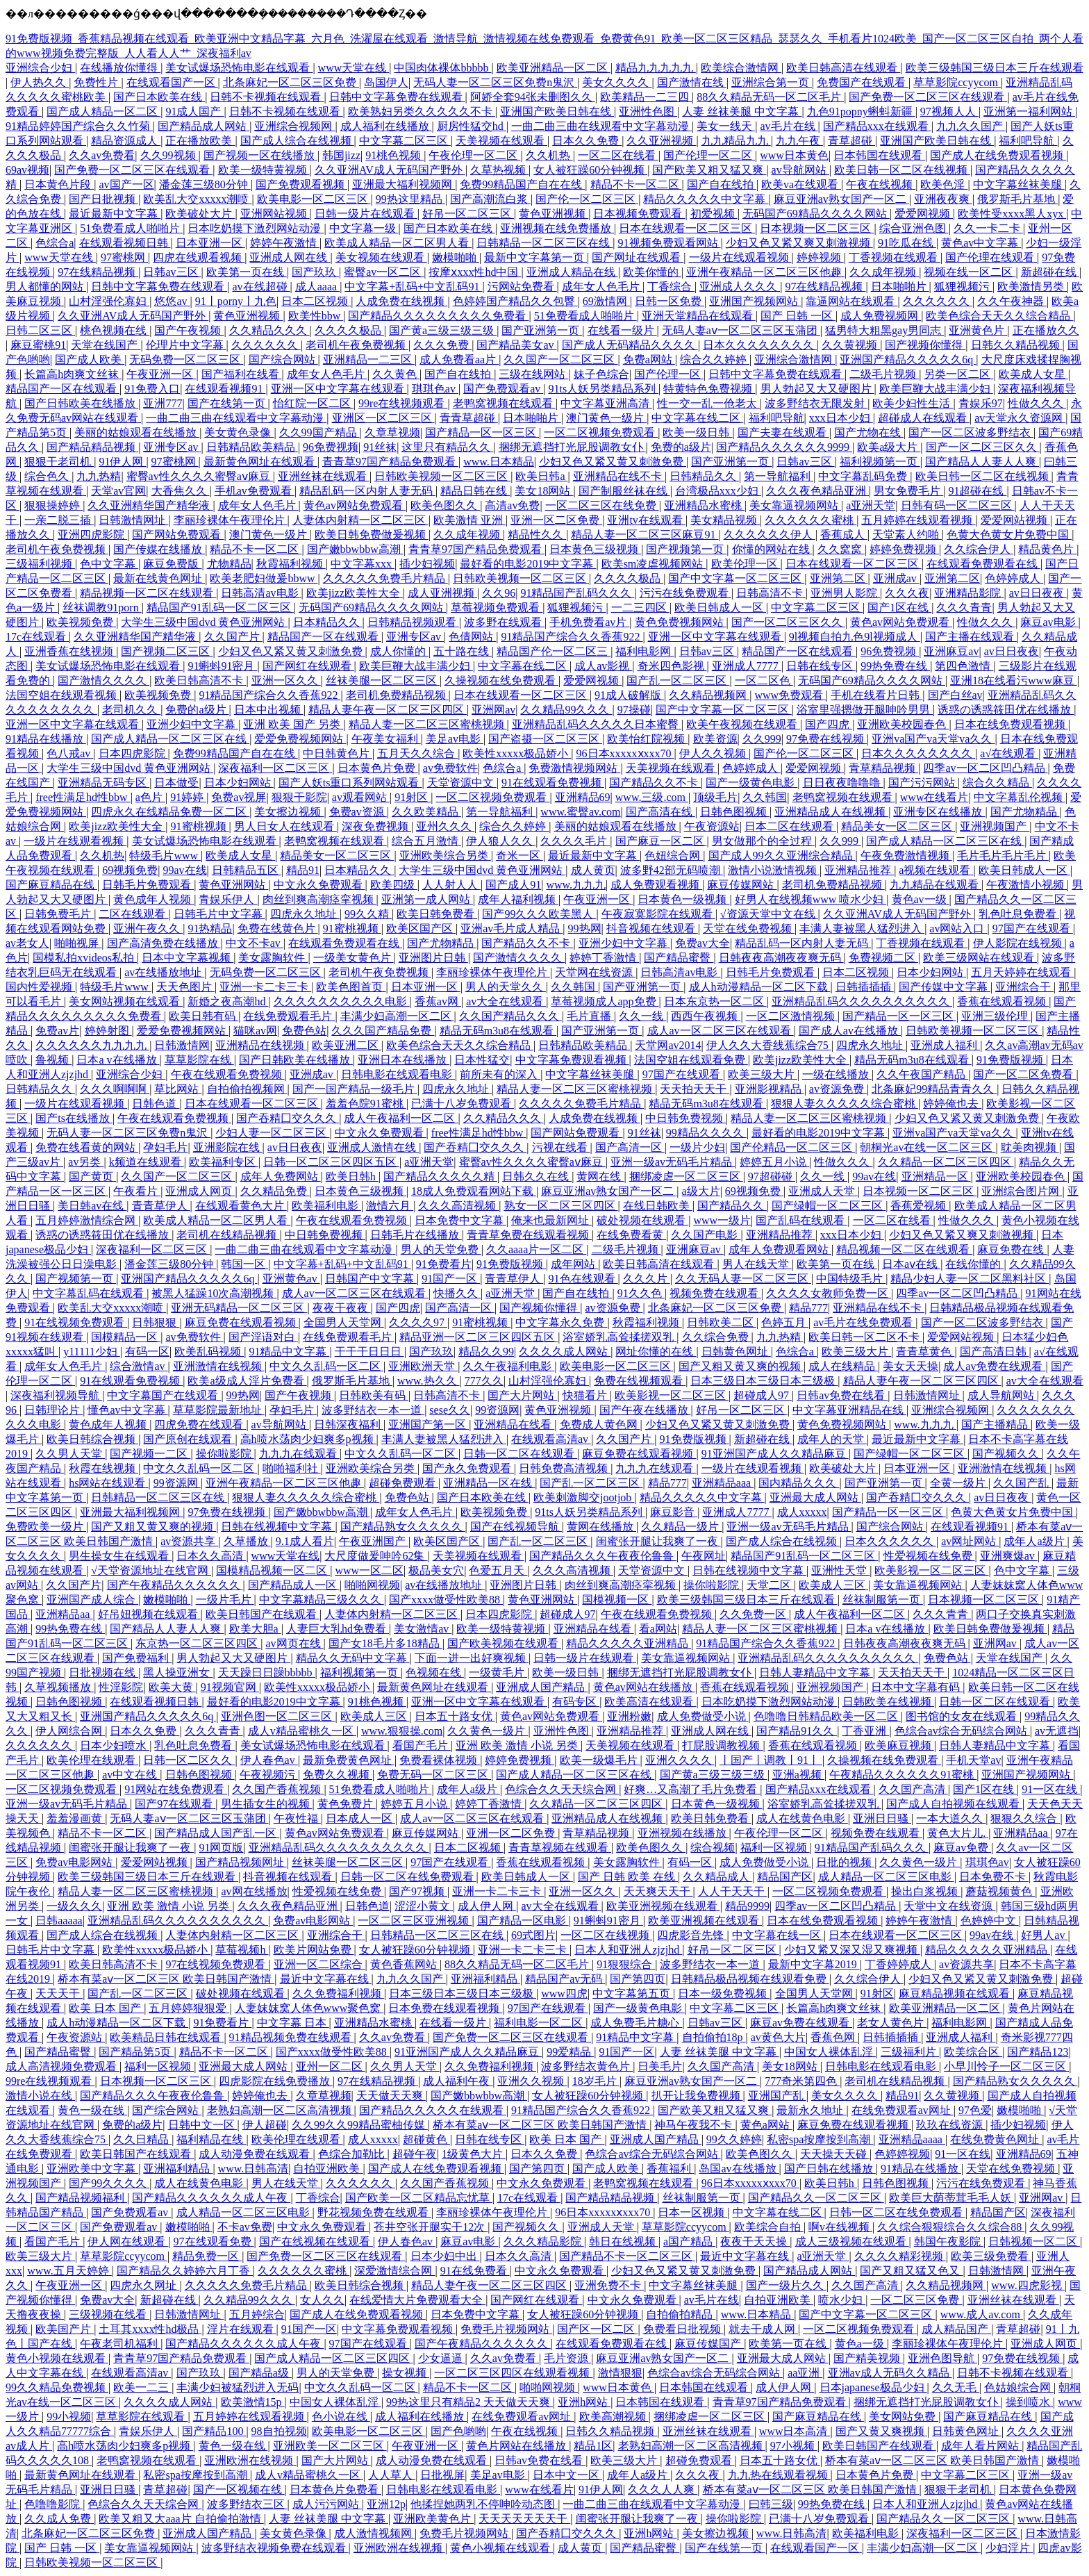 This screenshot has width=1089, height=2576. What do you see at coordinates (845, 1862) in the screenshot?
I see `日批的视频` at bounding box center [845, 1862].